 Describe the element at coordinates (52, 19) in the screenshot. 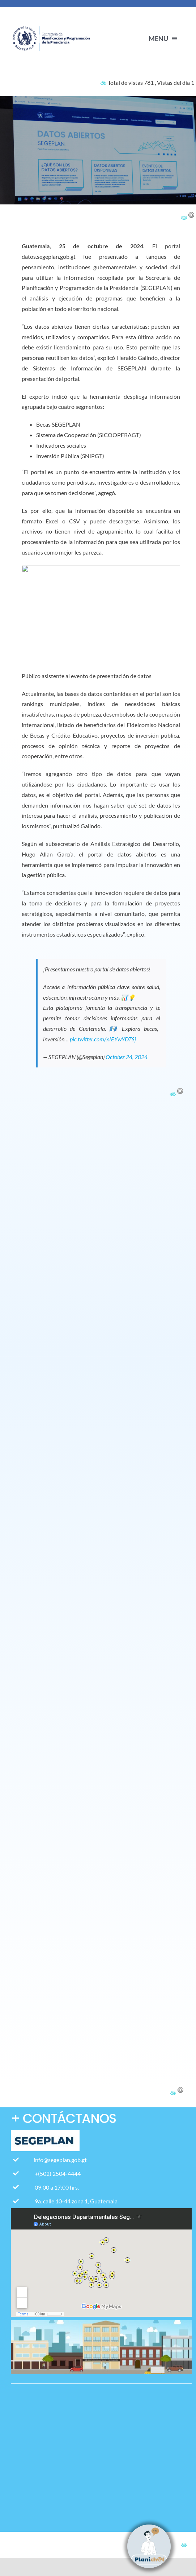

I see `[contact-page-title-bar-bg]` at that location.